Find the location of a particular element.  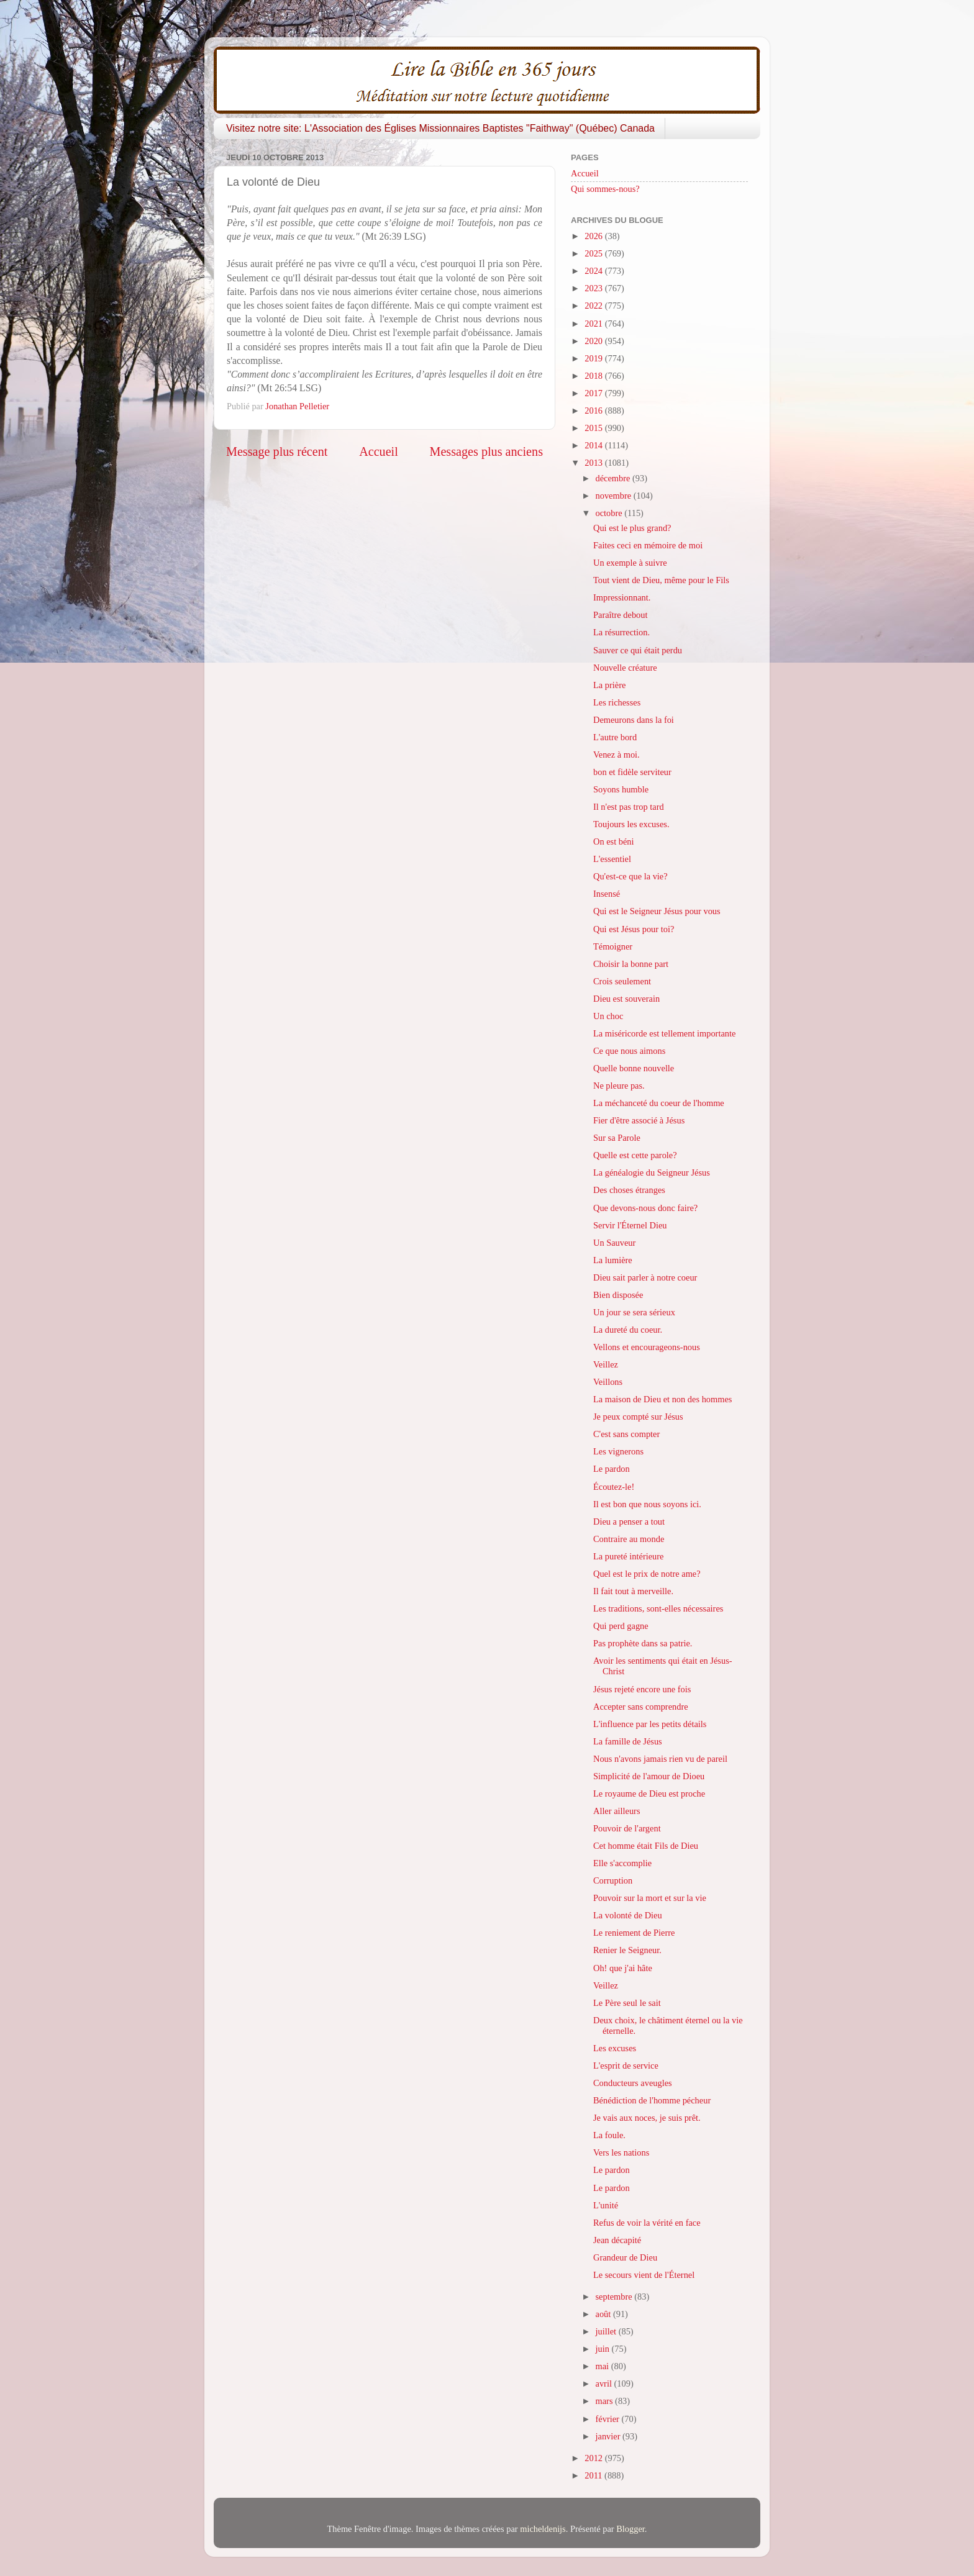

Paraître debout is located at coordinates (620, 615).